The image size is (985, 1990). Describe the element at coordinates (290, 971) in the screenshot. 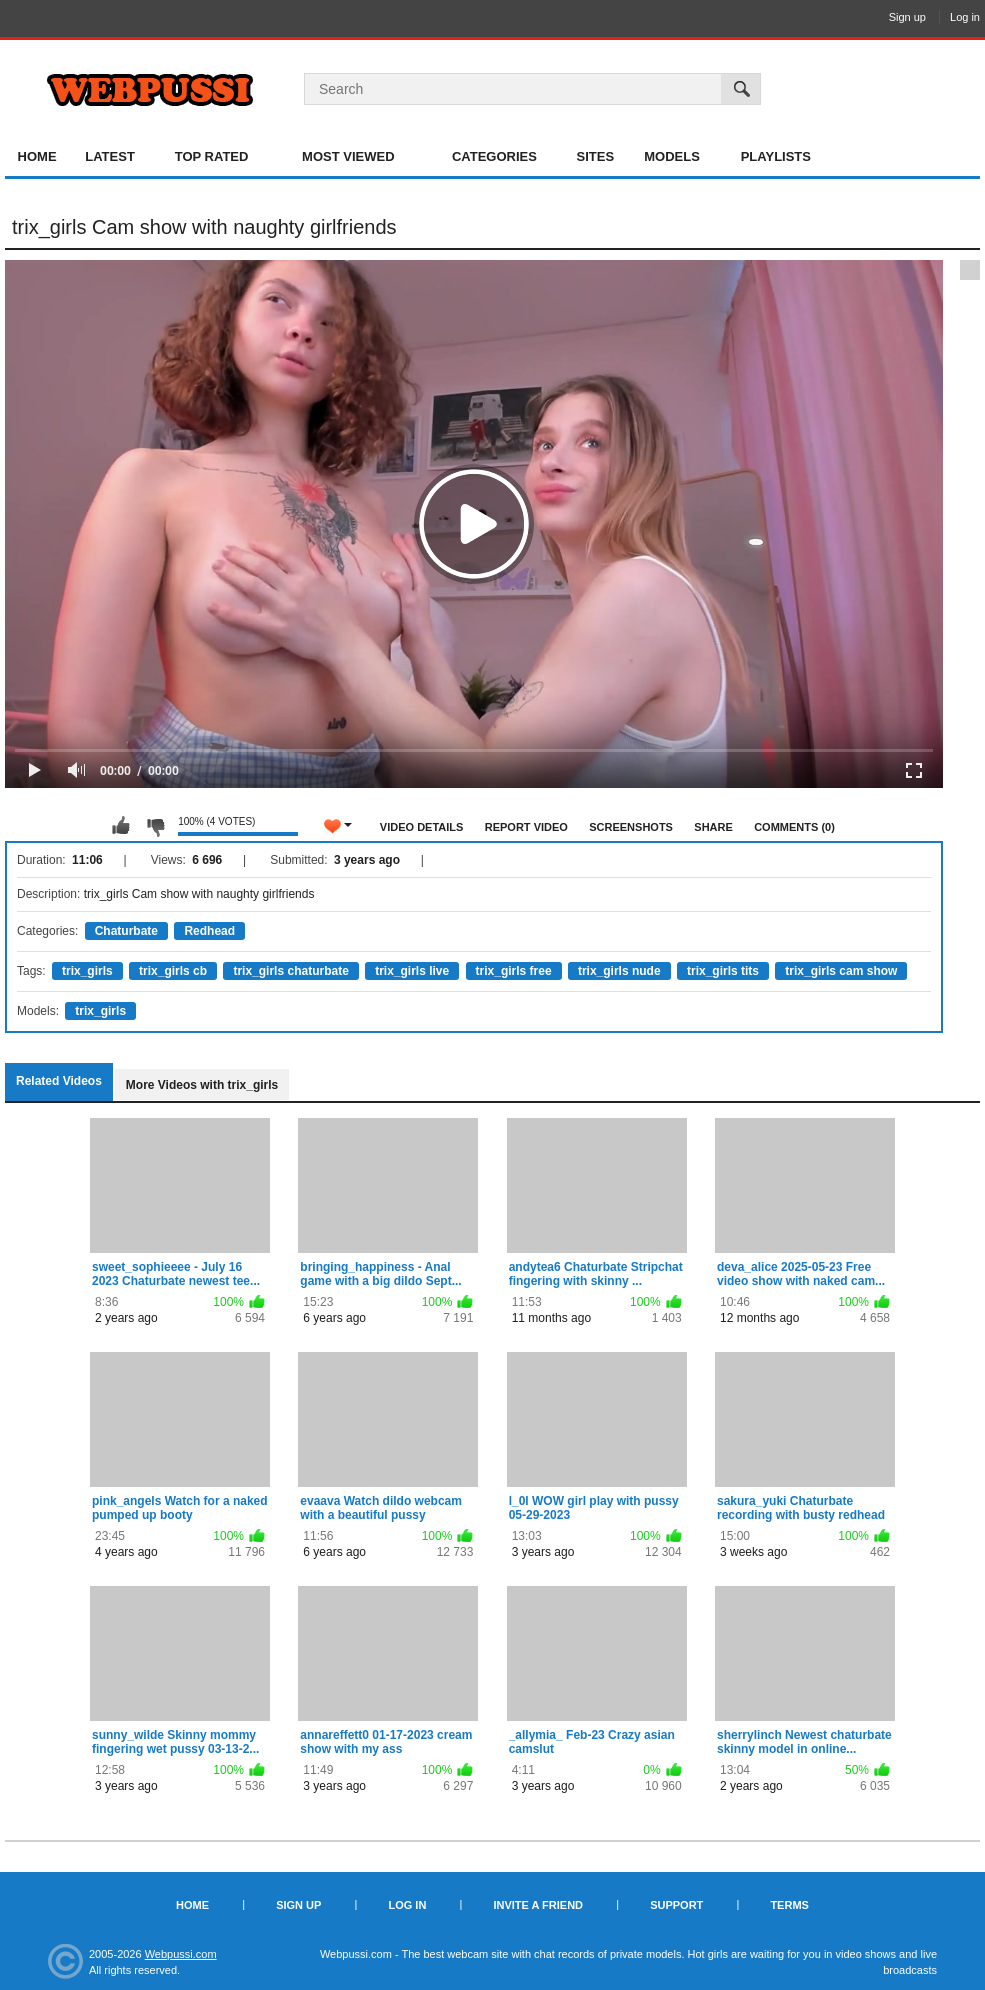

I see `trix_girls chaturbate` at that location.